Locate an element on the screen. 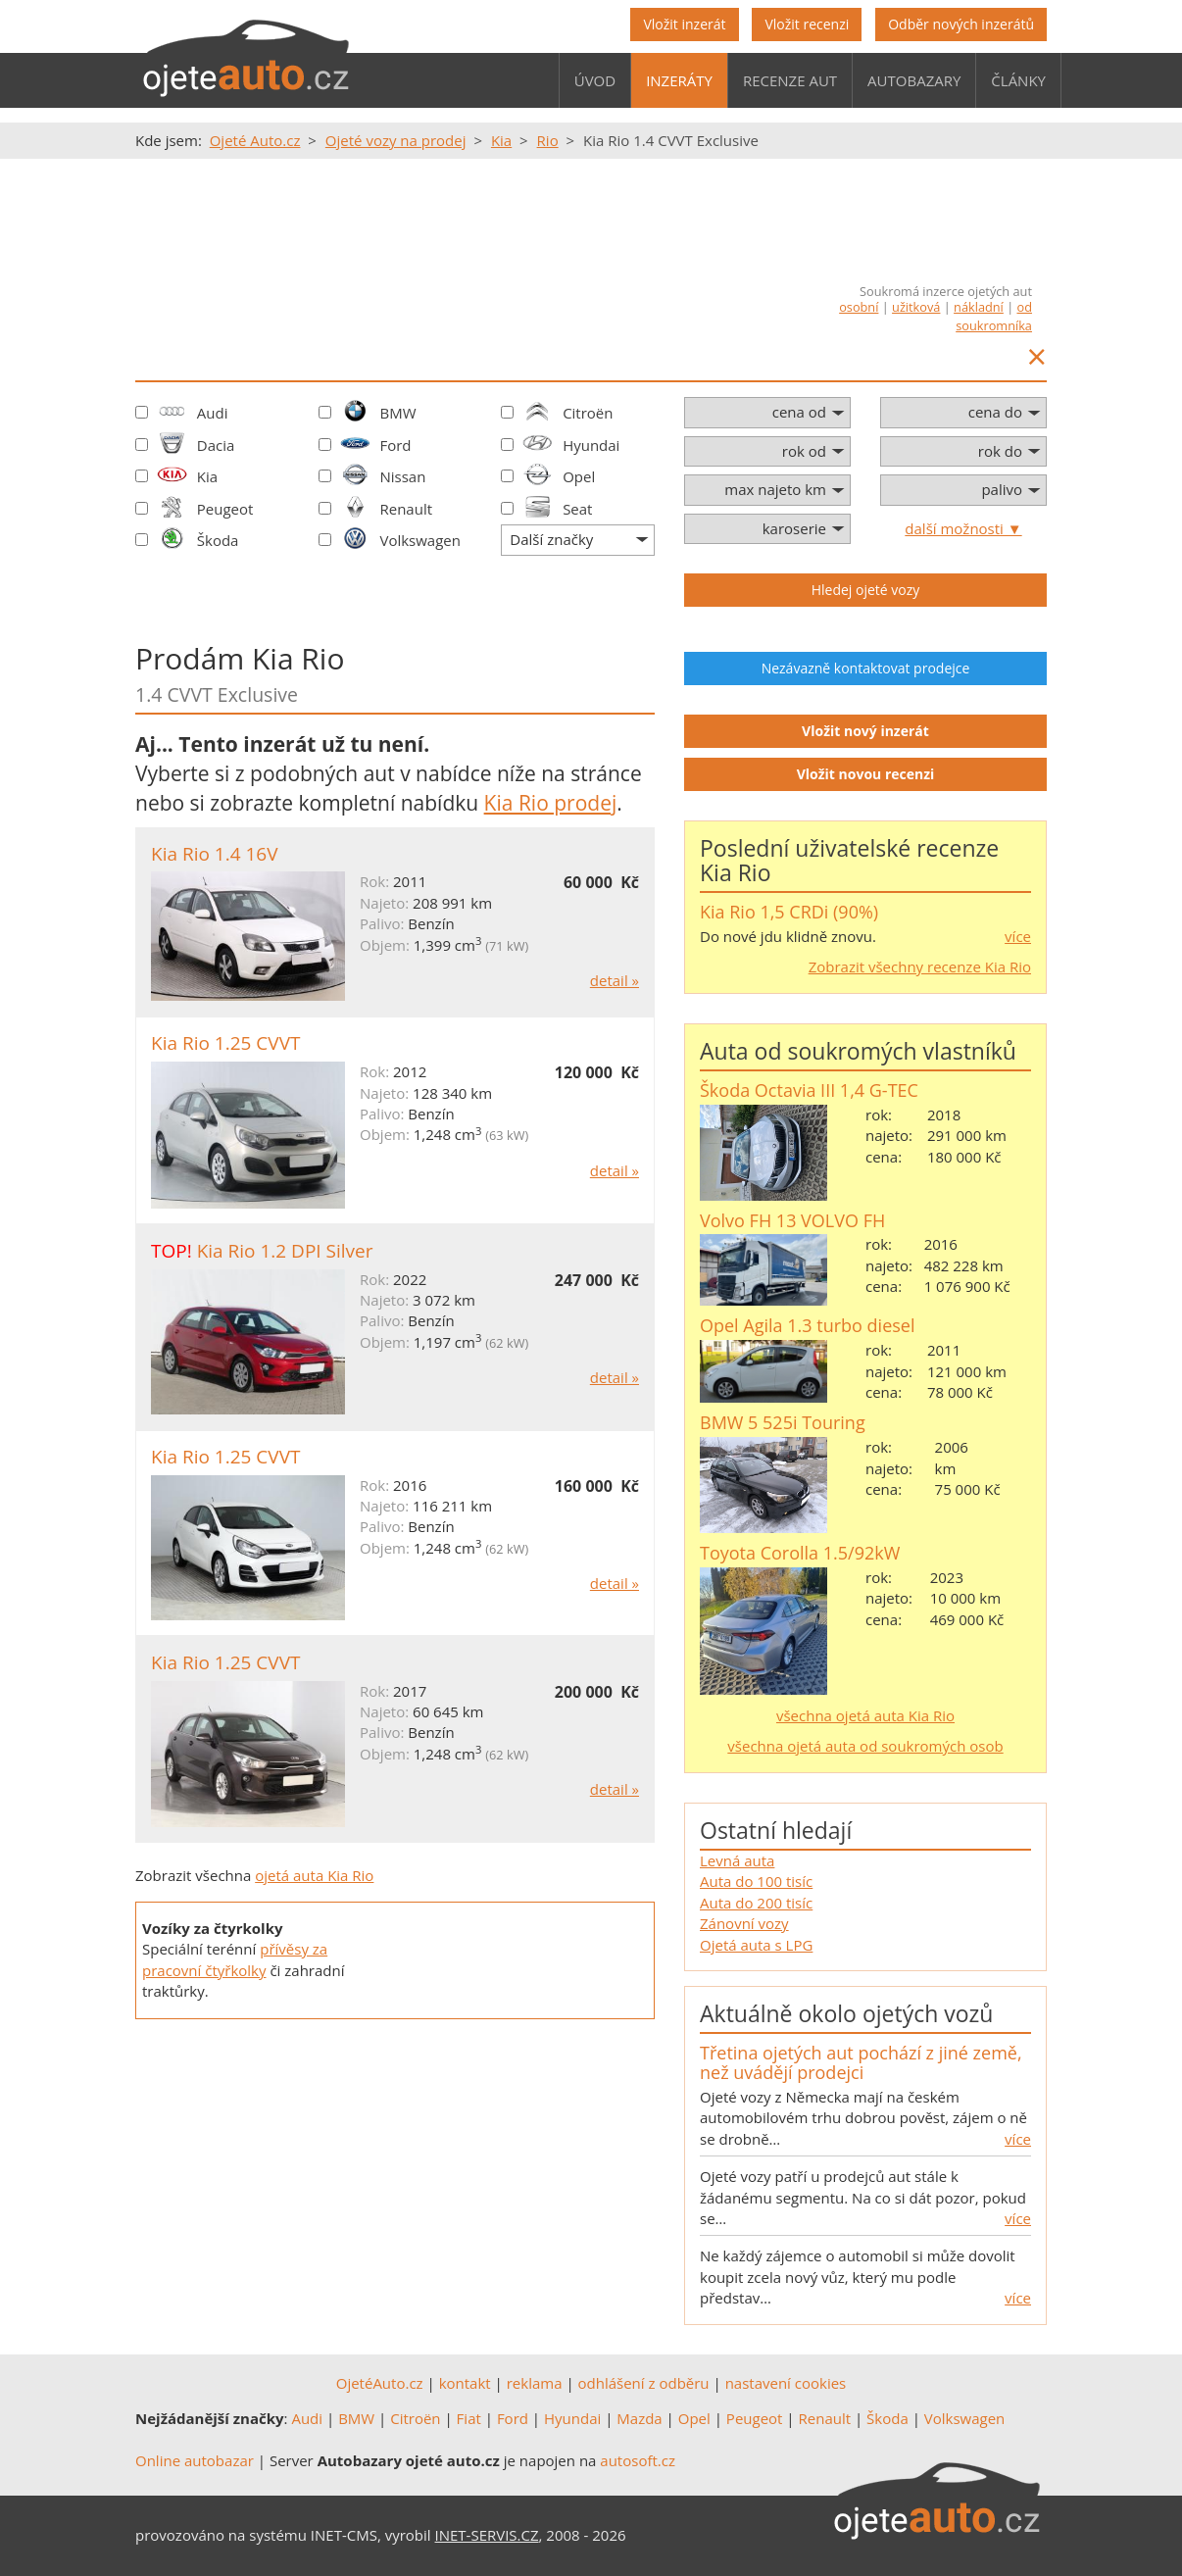 This screenshot has width=1182, height=2576. nákladní is located at coordinates (979, 307).